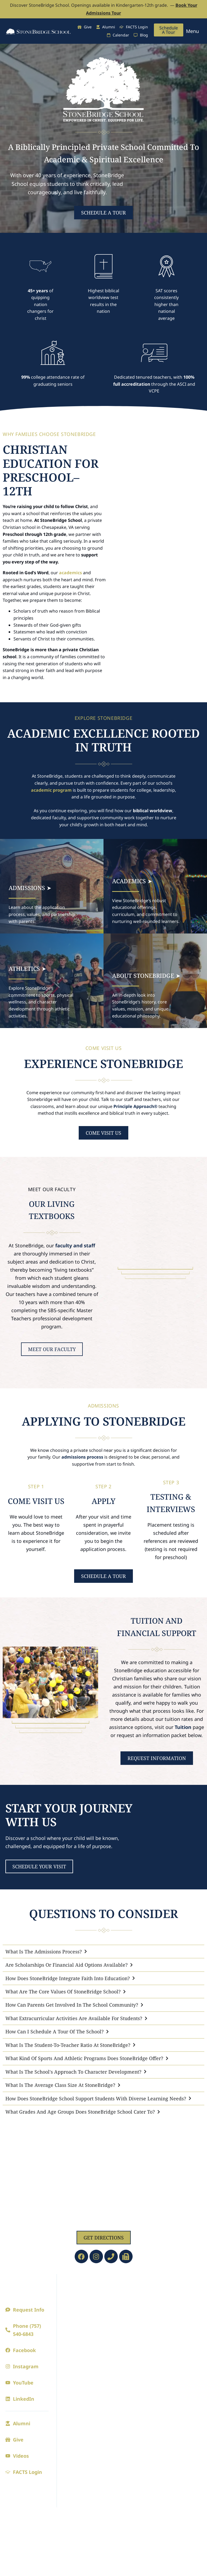  Describe the element at coordinates (124, 2297) in the screenshot. I see `Preschool/PreK` at that location.